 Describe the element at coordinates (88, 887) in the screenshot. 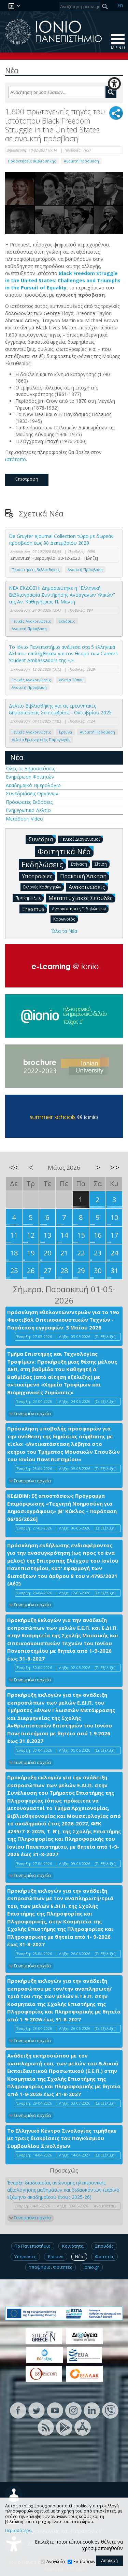

I see `Ανακοινώσεις` at that location.